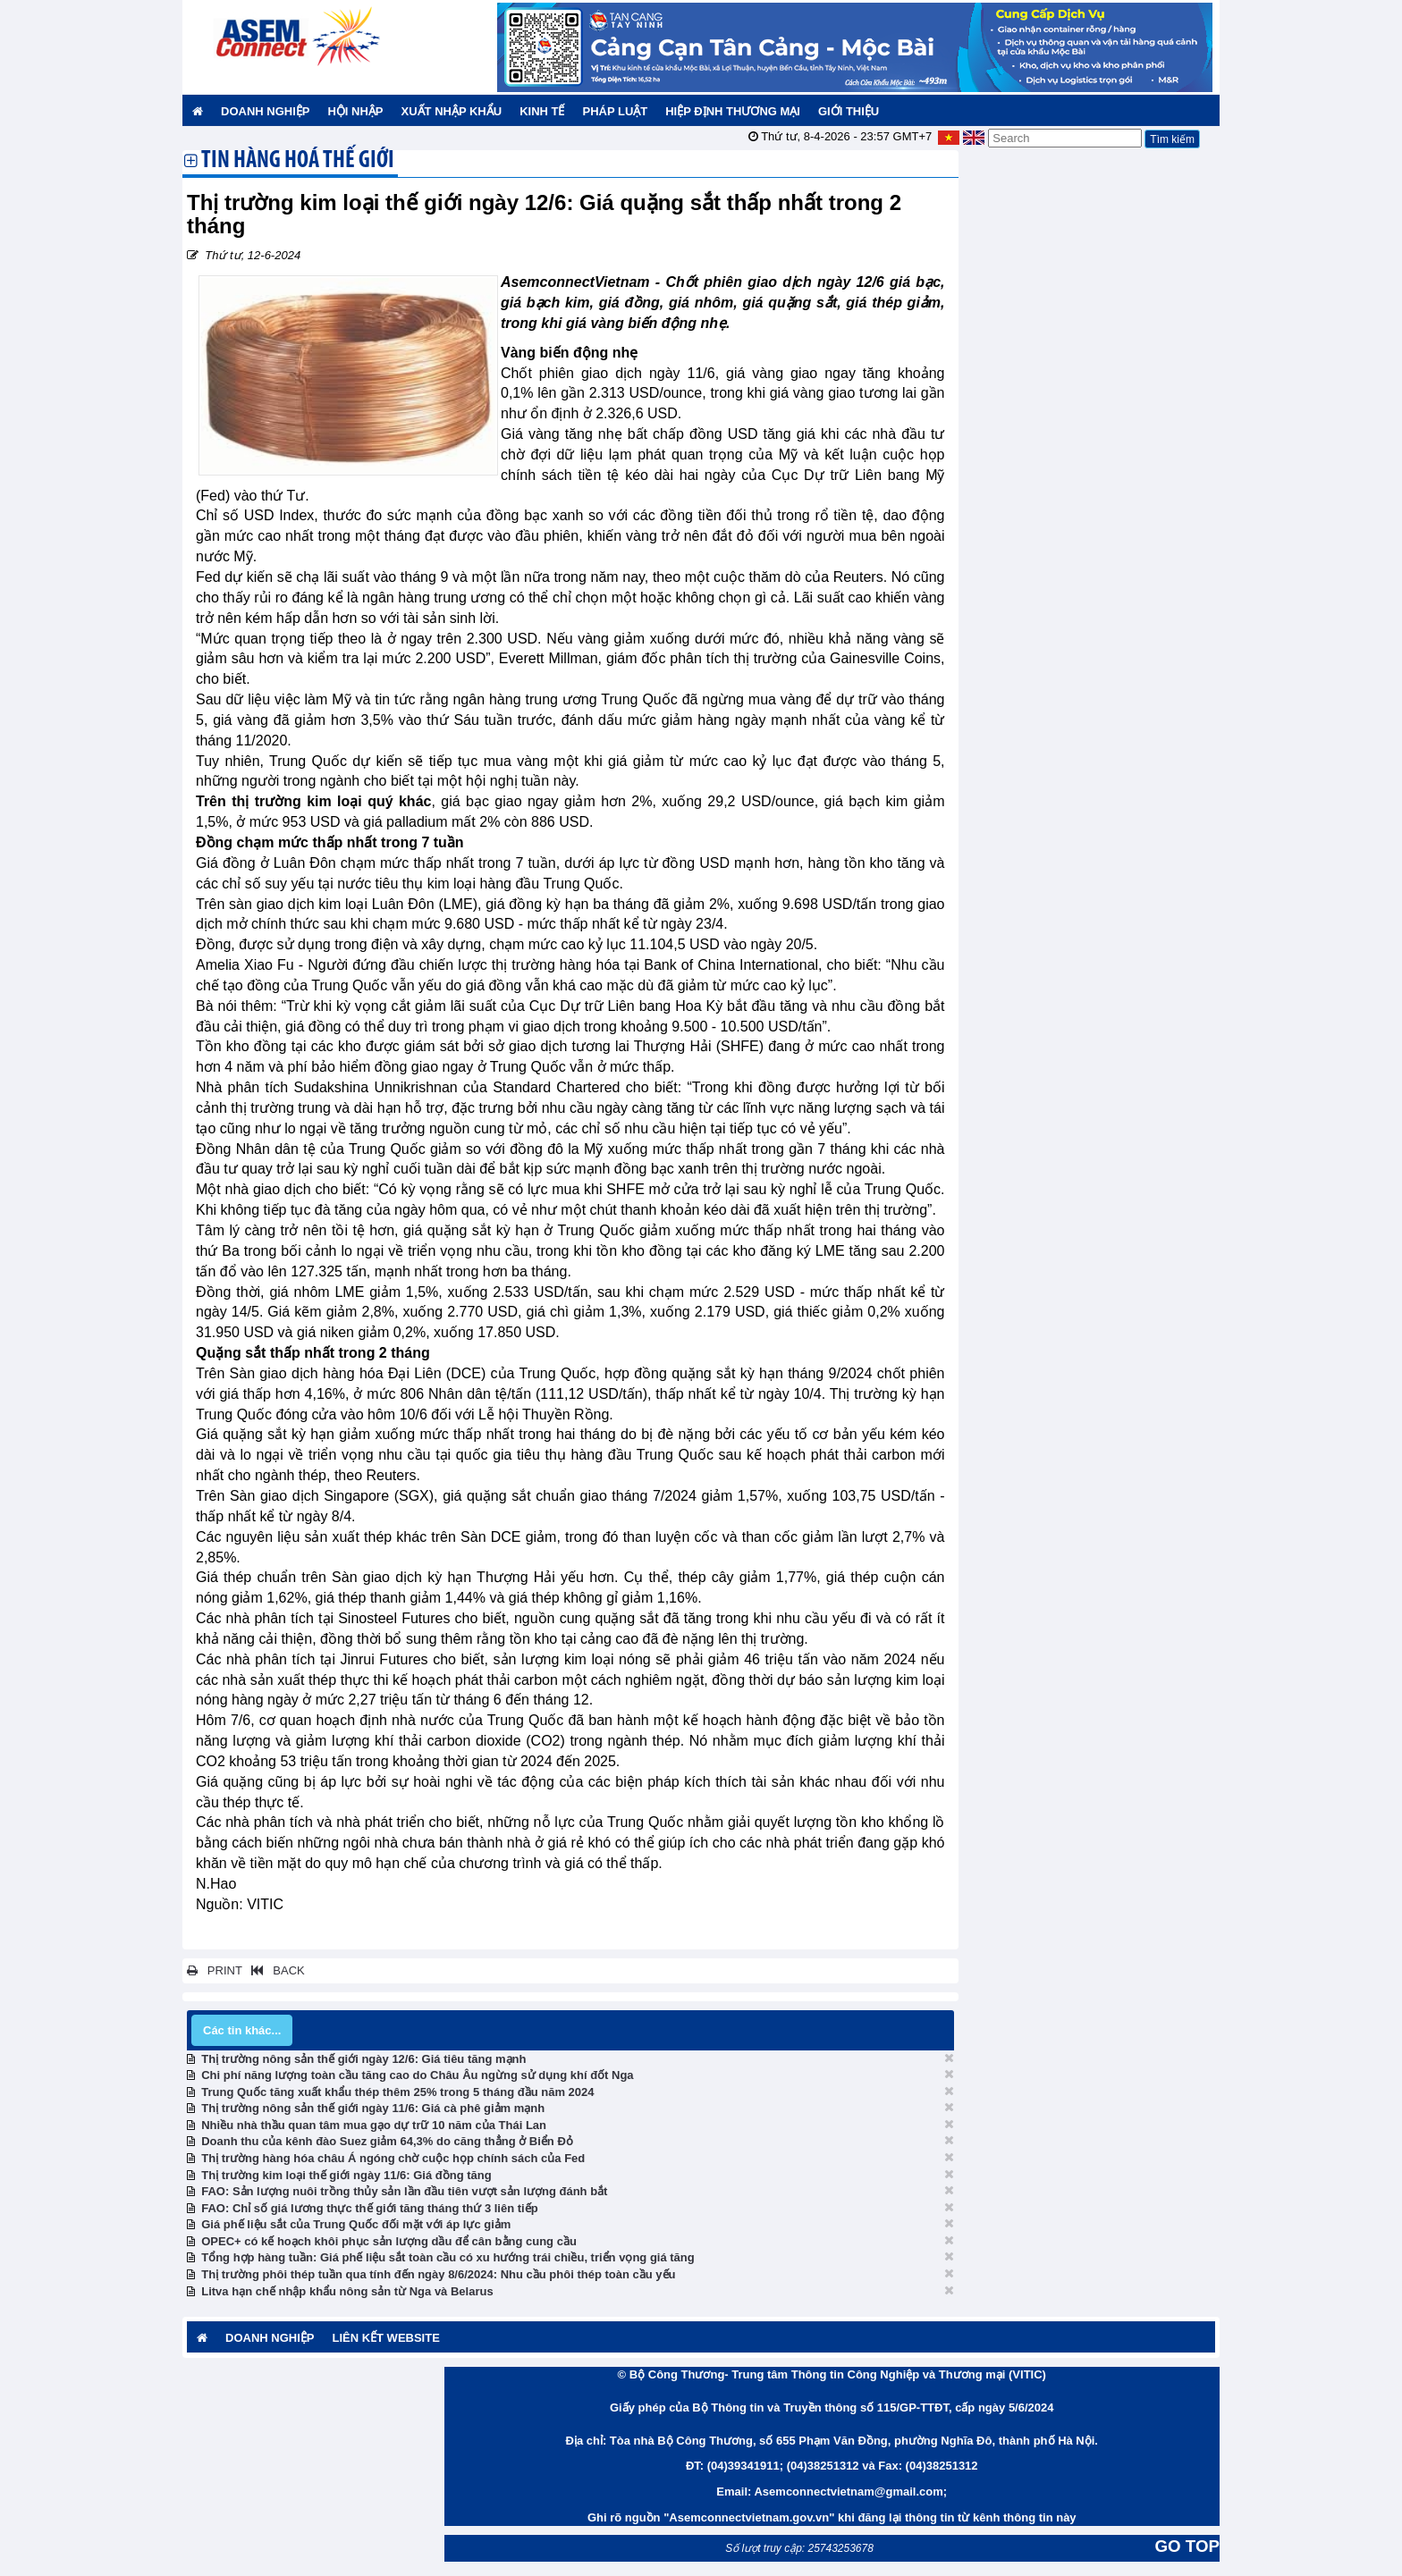  What do you see at coordinates (274, 1970) in the screenshot?
I see `BACK` at bounding box center [274, 1970].